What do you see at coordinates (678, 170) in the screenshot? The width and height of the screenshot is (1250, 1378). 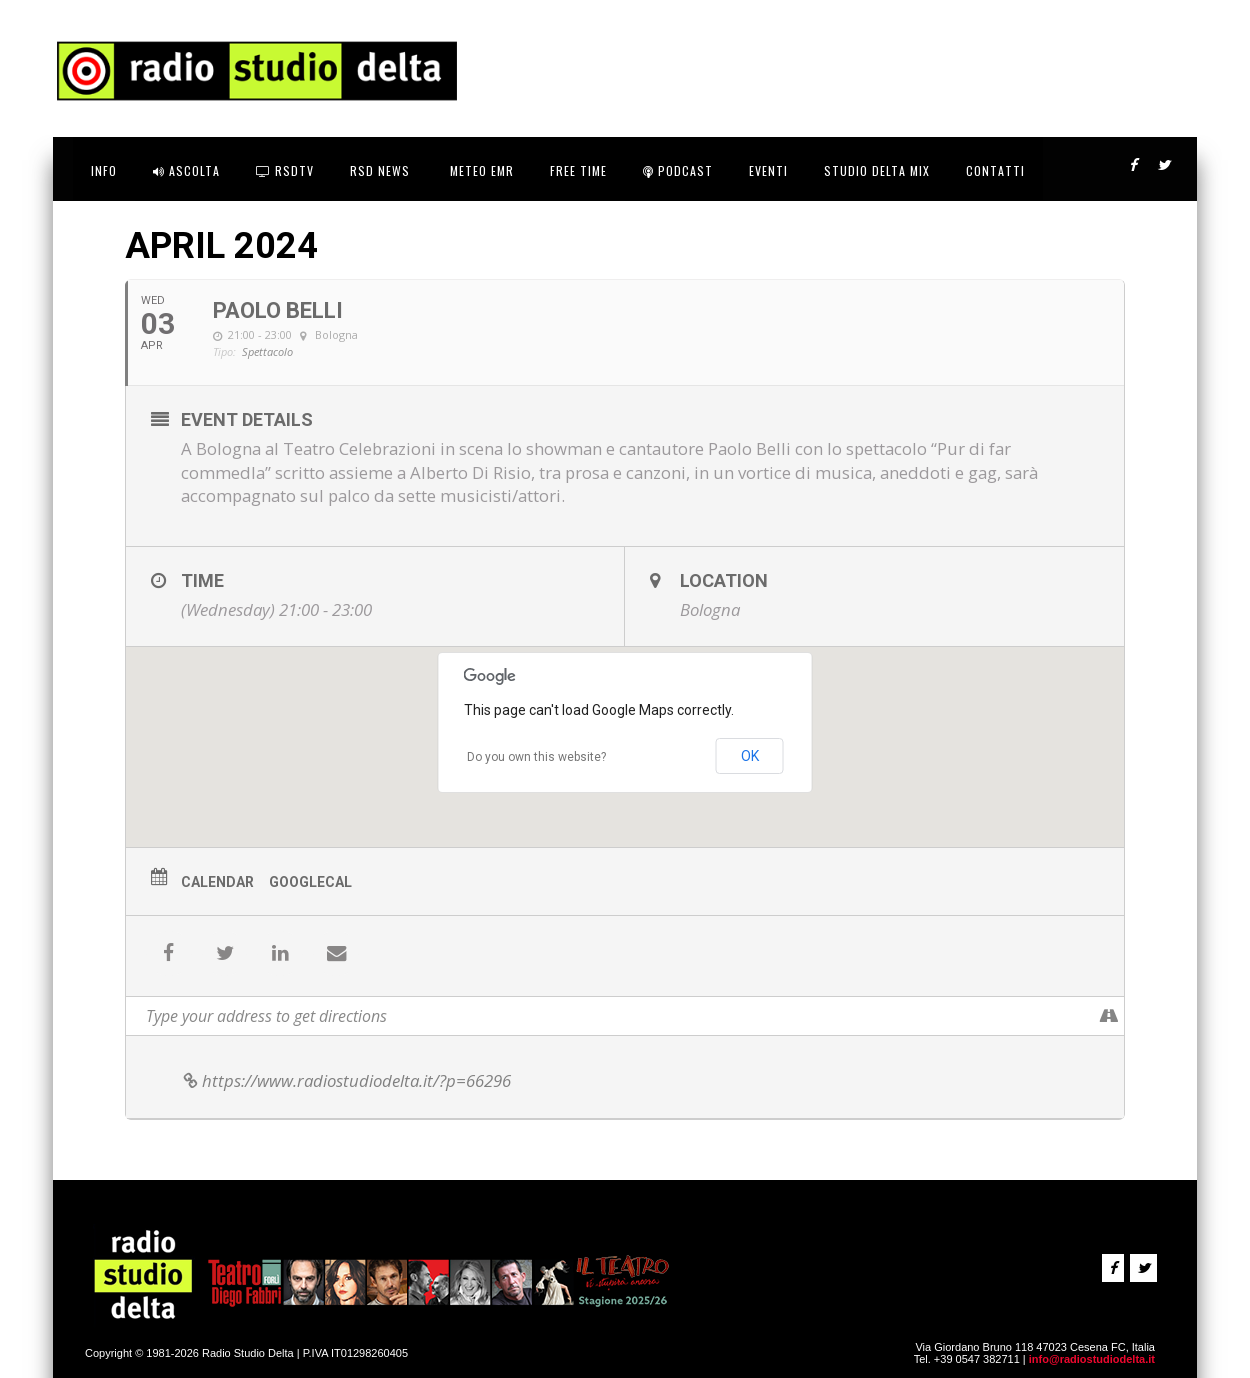 I see `Podcast` at bounding box center [678, 170].